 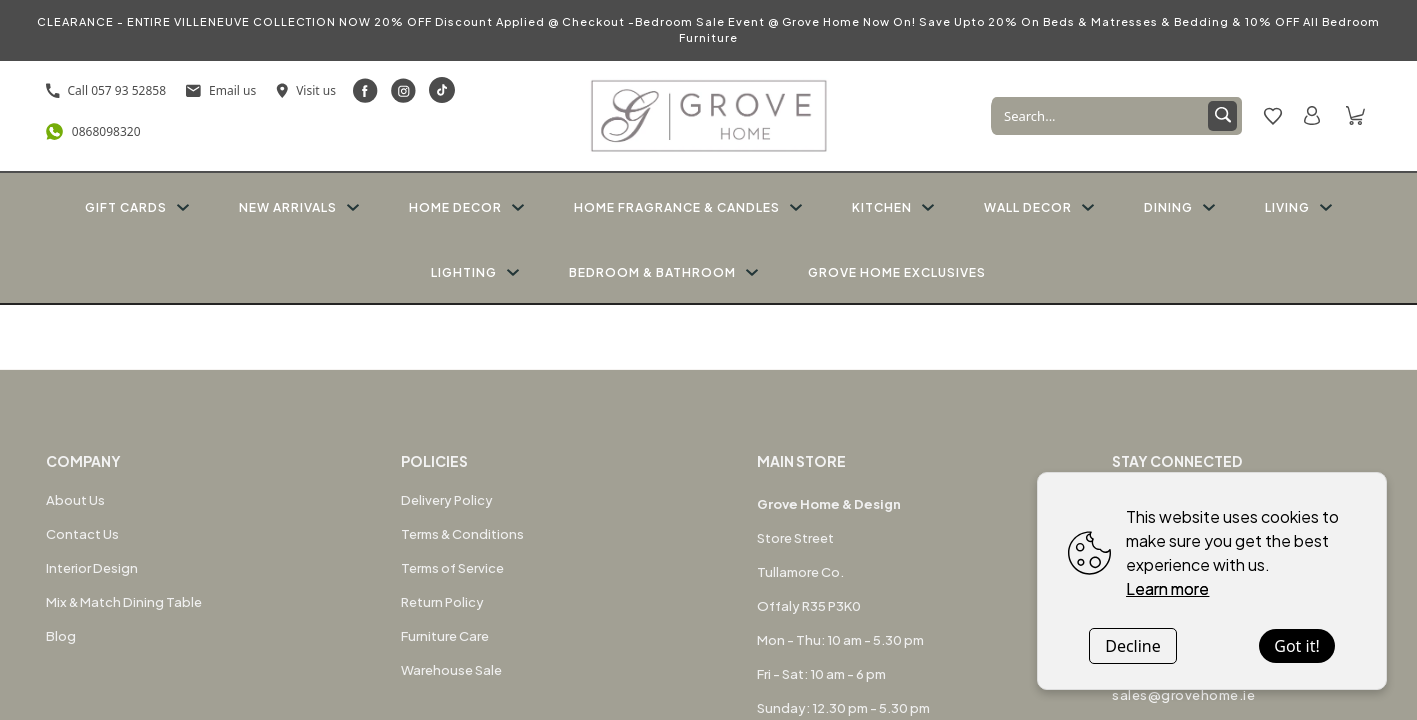 What do you see at coordinates (462, 534) in the screenshot?
I see `Terms & Conditions` at bounding box center [462, 534].